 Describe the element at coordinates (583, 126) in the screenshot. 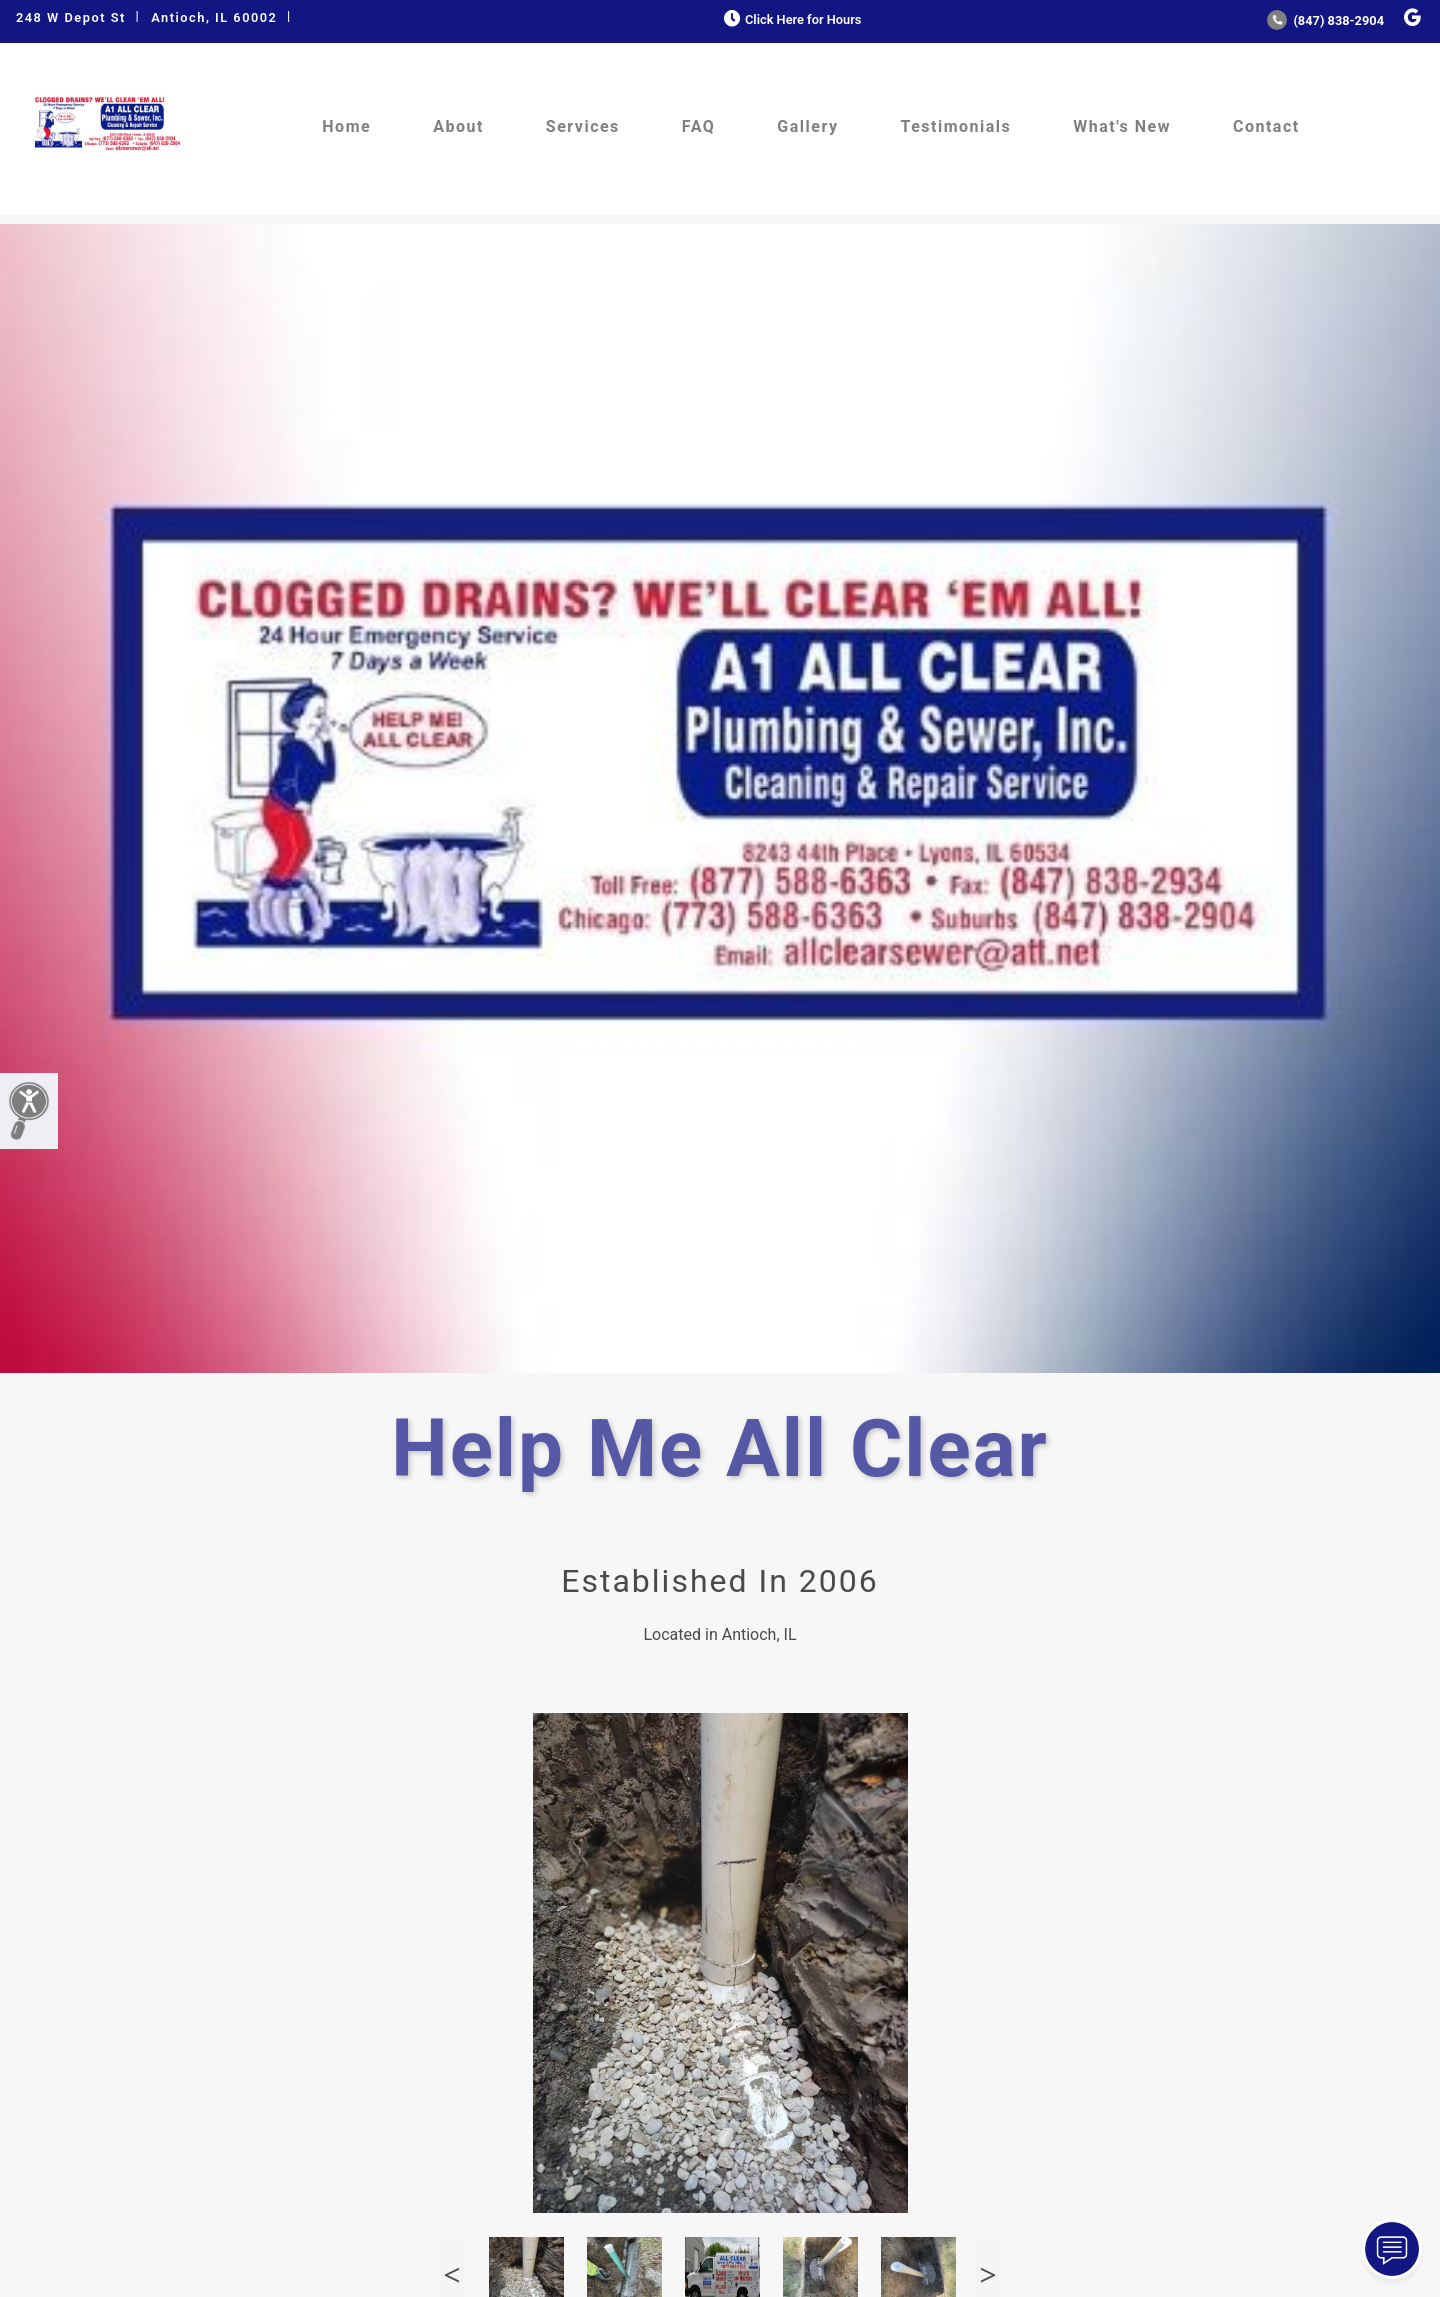

I see `Services` at that location.